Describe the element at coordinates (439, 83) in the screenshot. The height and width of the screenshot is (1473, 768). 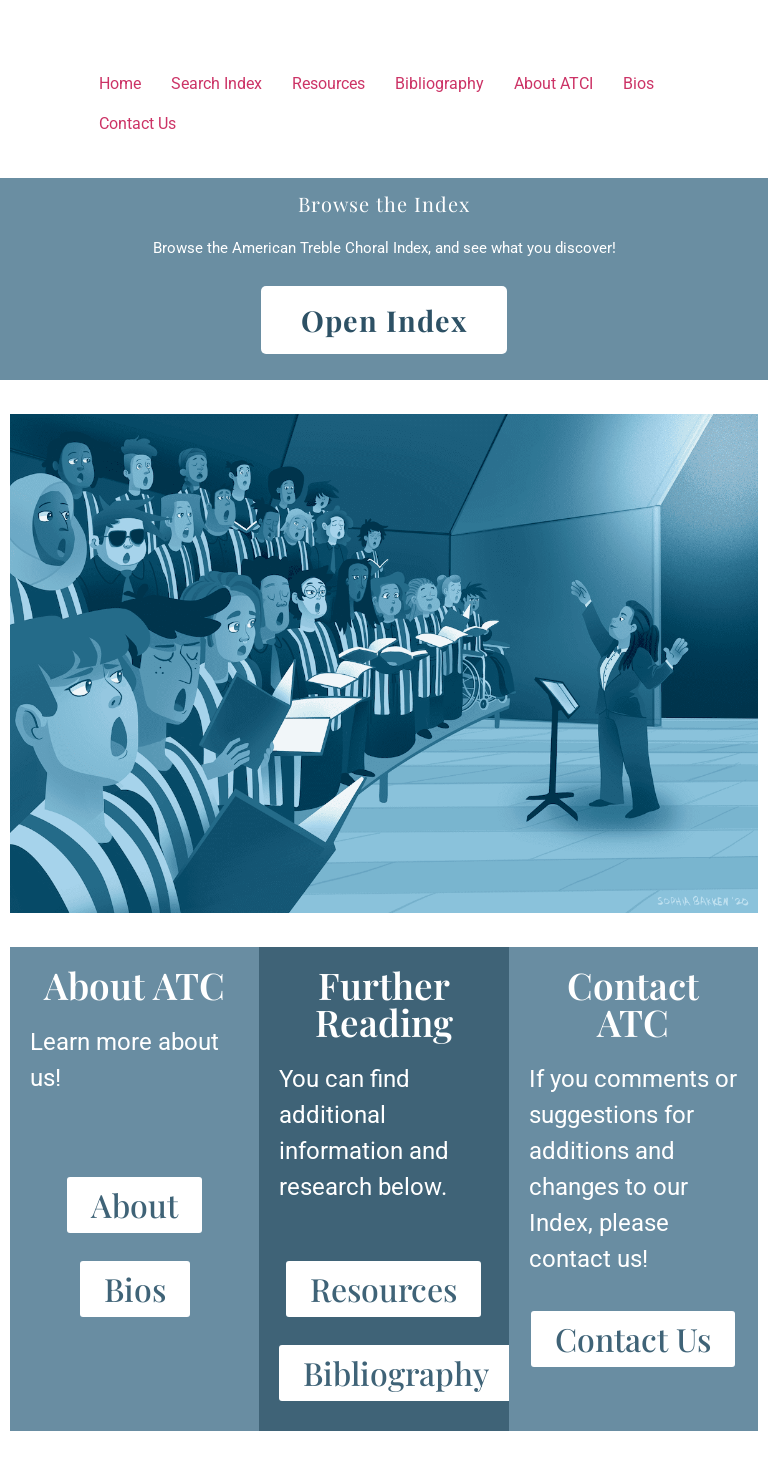
I see `Bibliography` at that location.